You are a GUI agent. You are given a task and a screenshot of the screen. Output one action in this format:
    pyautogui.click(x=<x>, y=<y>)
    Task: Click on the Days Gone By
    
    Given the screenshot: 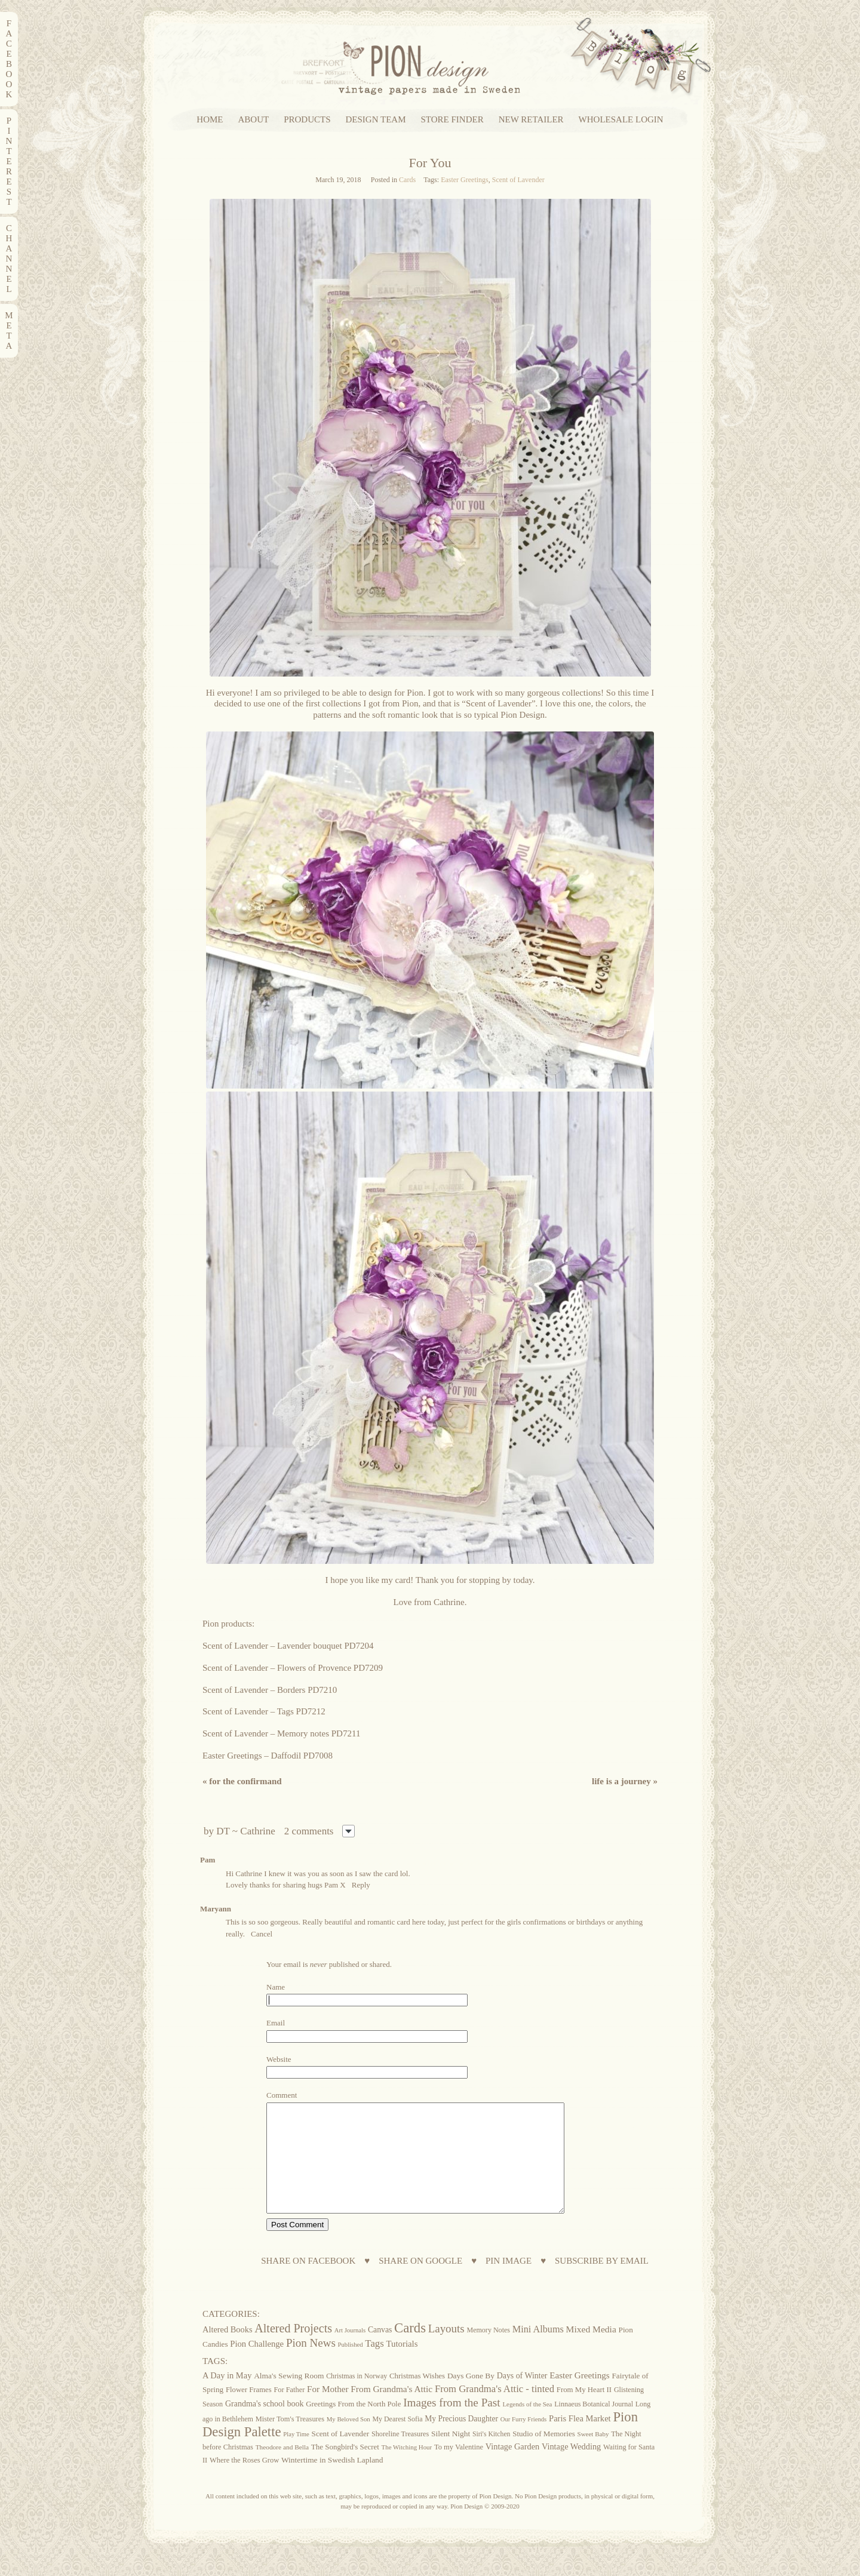 What is the action you would take?
    pyautogui.click(x=470, y=2397)
    